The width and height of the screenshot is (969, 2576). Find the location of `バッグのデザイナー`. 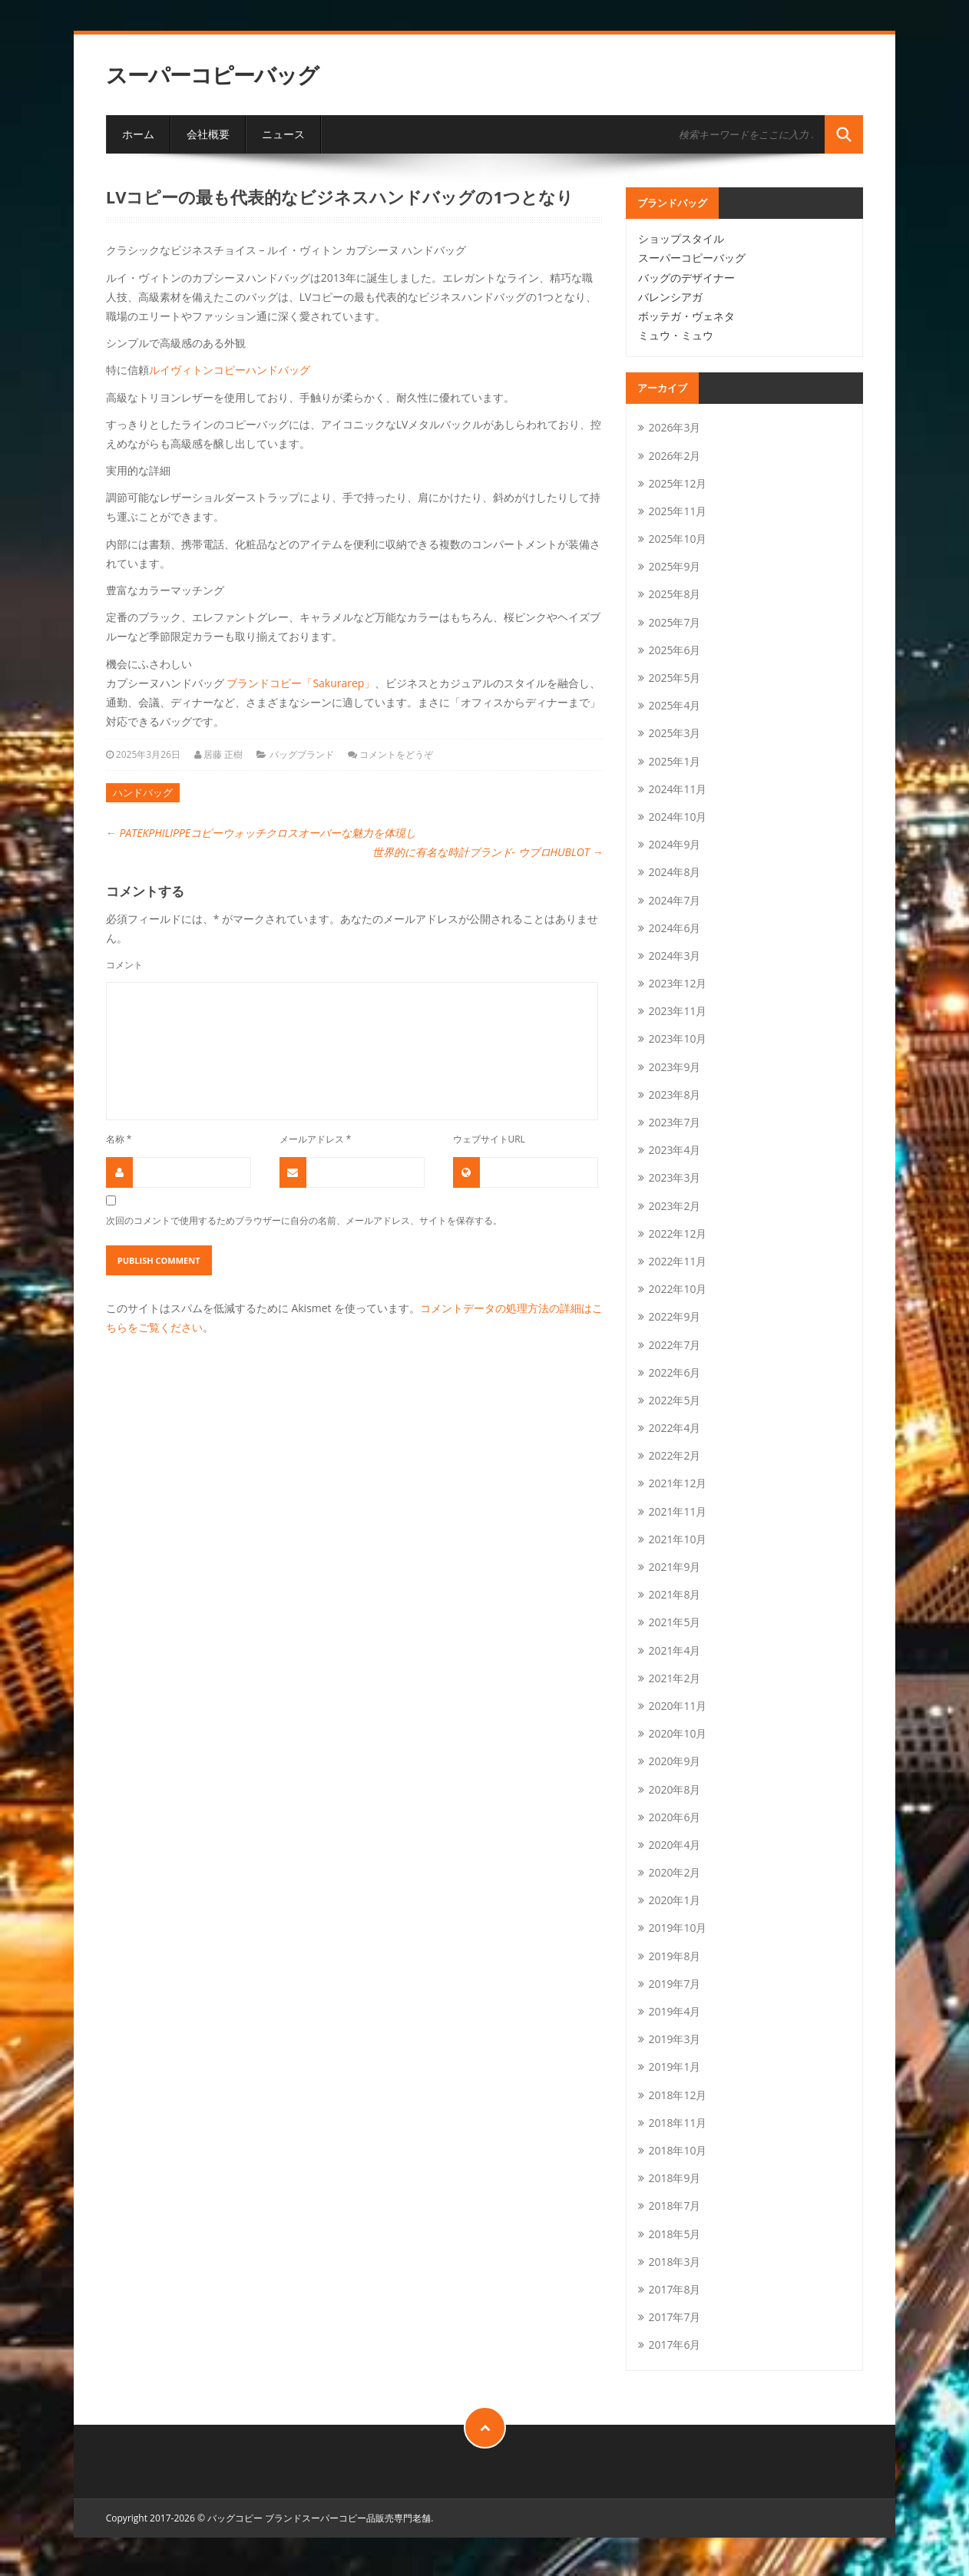

バッグのデザイナー is located at coordinates (686, 277).